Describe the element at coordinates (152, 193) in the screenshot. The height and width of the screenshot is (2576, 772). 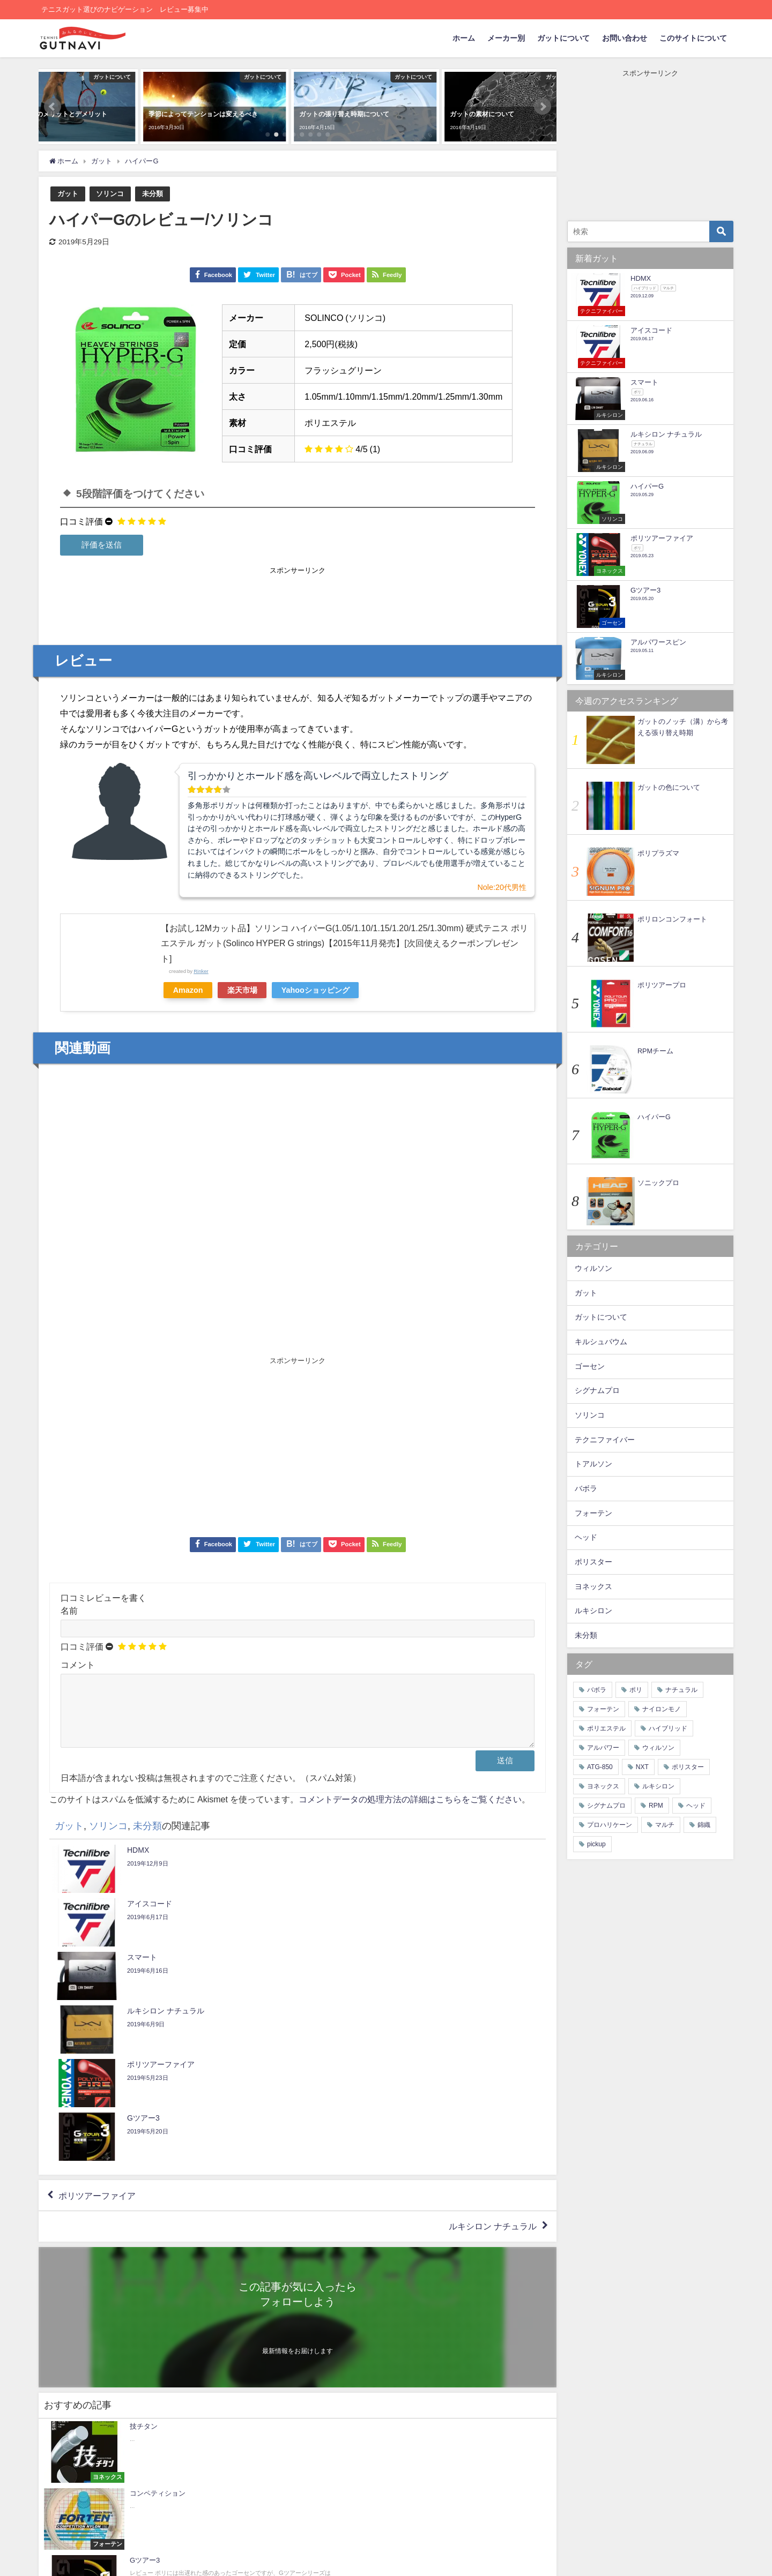
I see `未分類` at that location.